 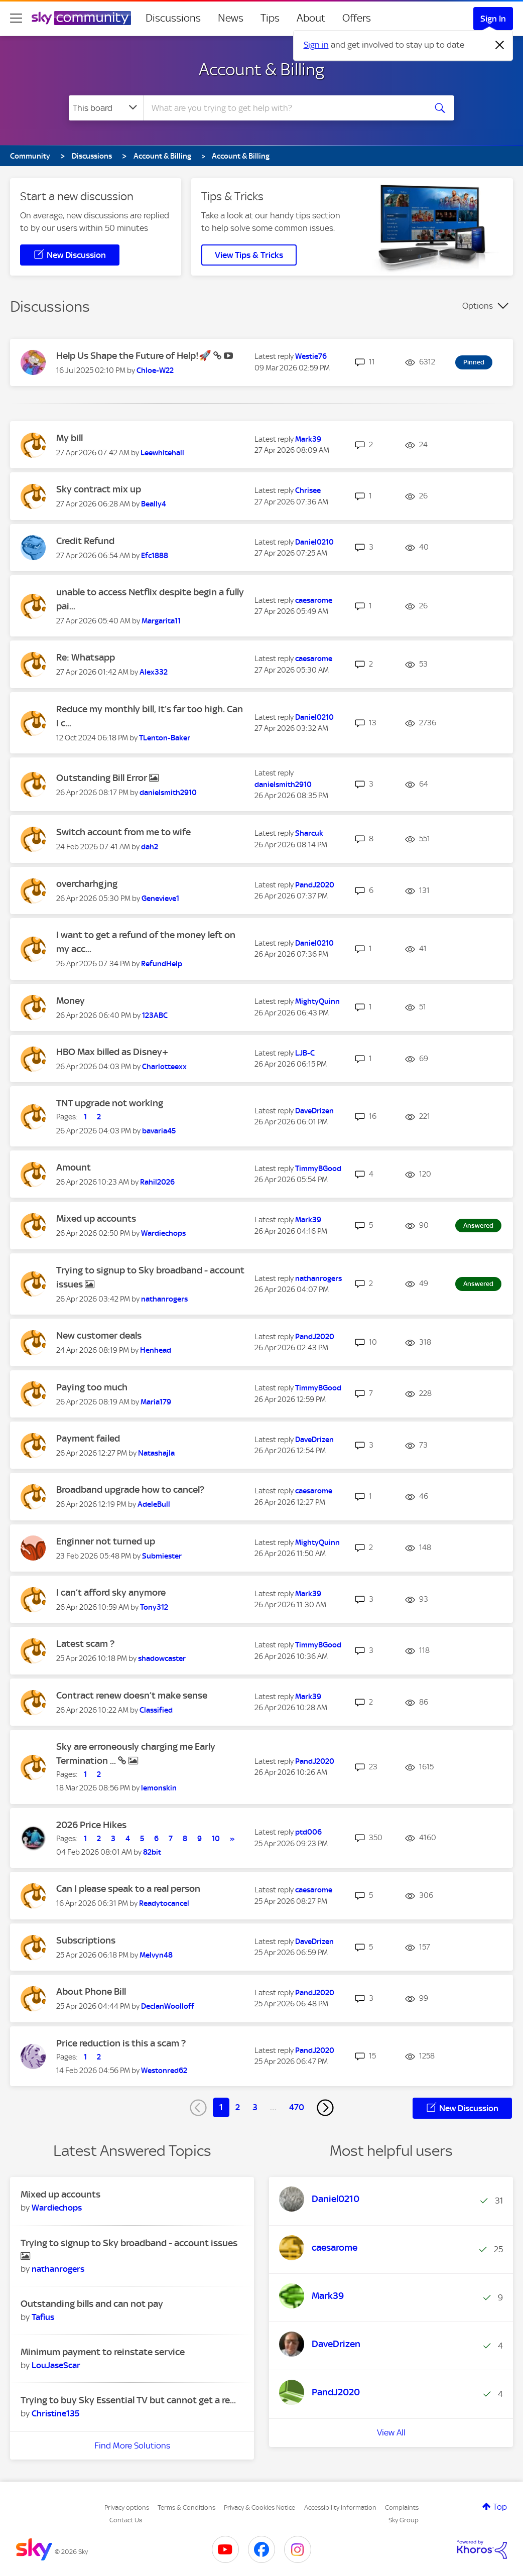 What do you see at coordinates (317, 1001) in the screenshot?
I see `[View Profile of MightyQuinn]` at bounding box center [317, 1001].